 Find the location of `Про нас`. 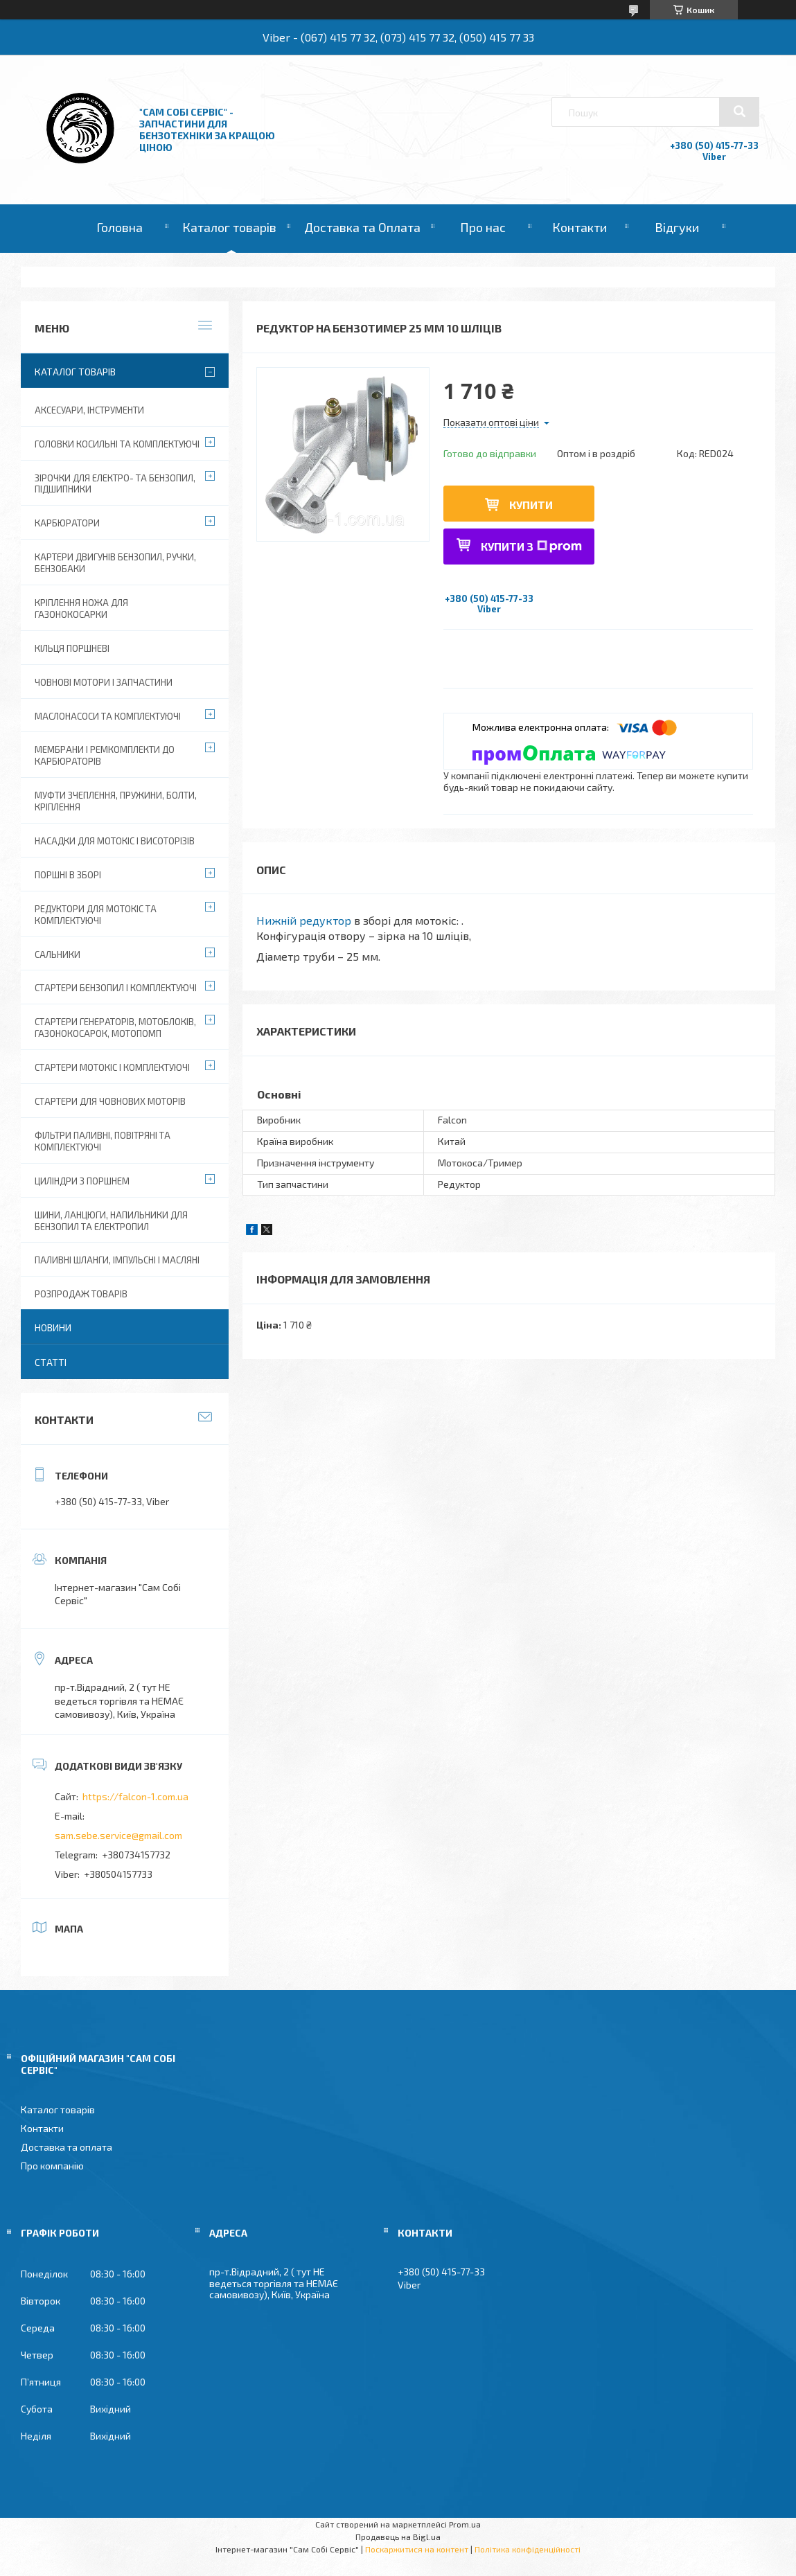

Про нас is located at coordinates (483, 227).